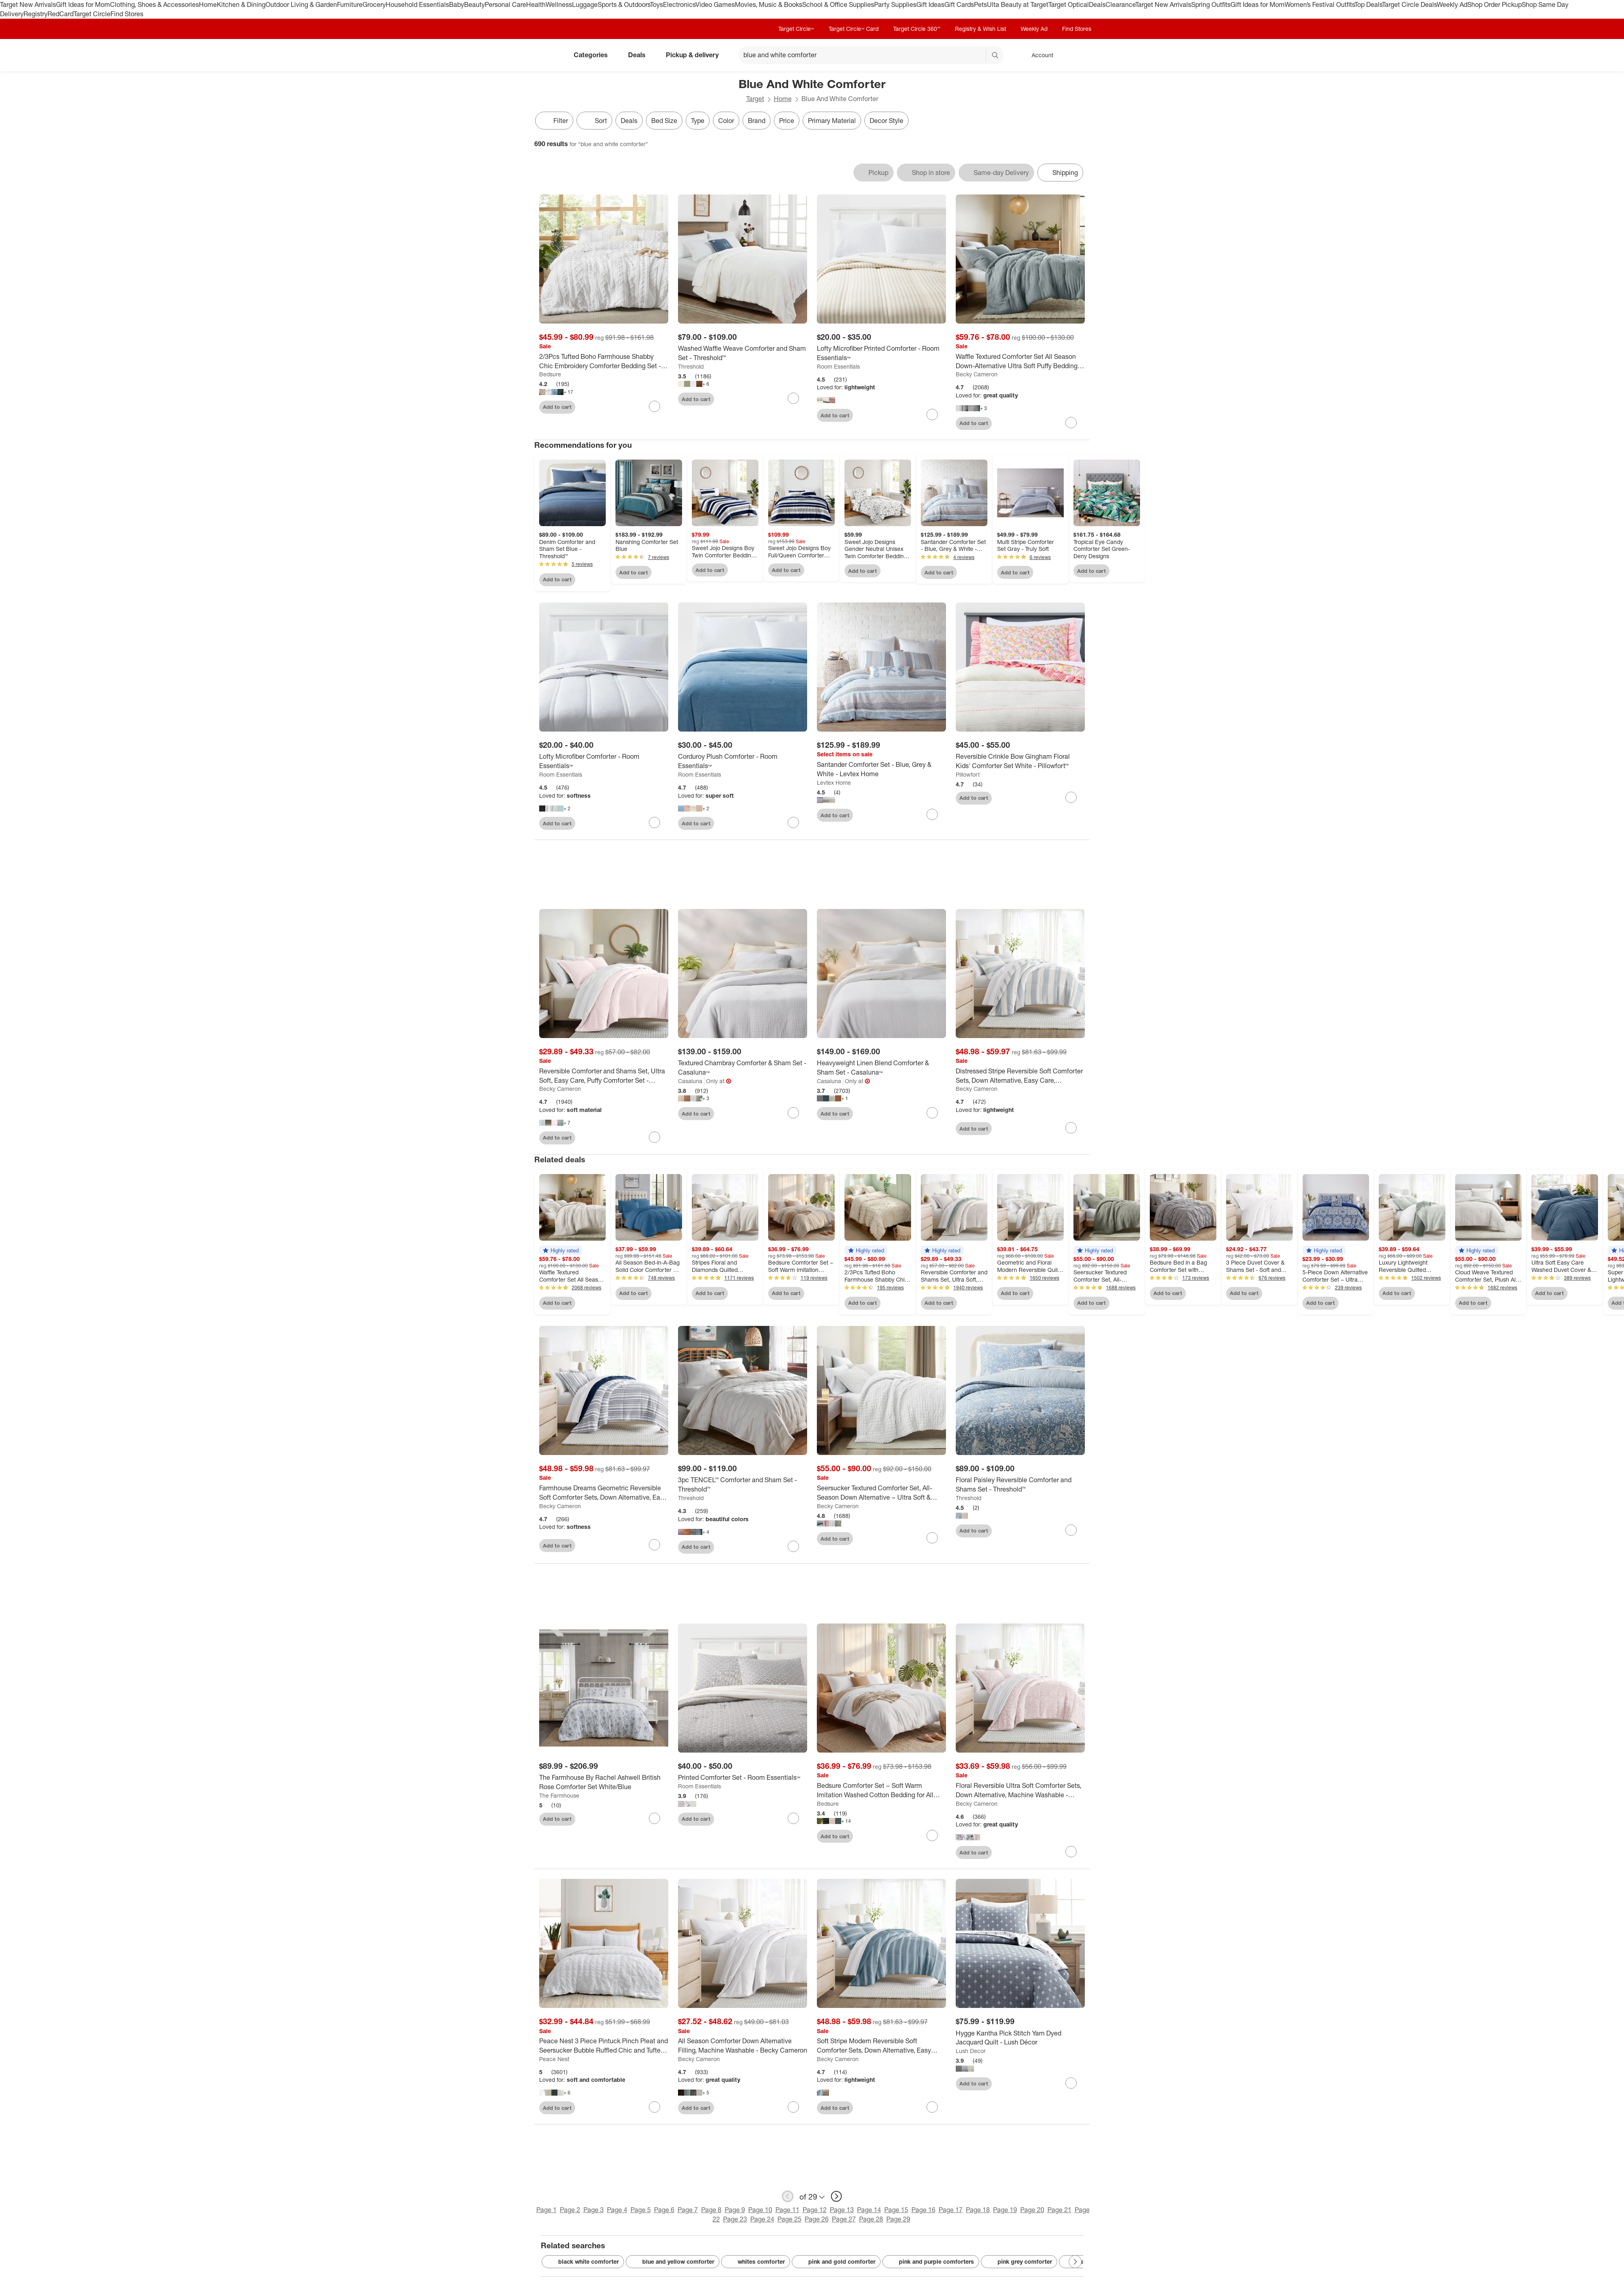 The width and height of the screenshot is (1624, 2284). I want to click on Kitchen & Dining, so click(241, 4).